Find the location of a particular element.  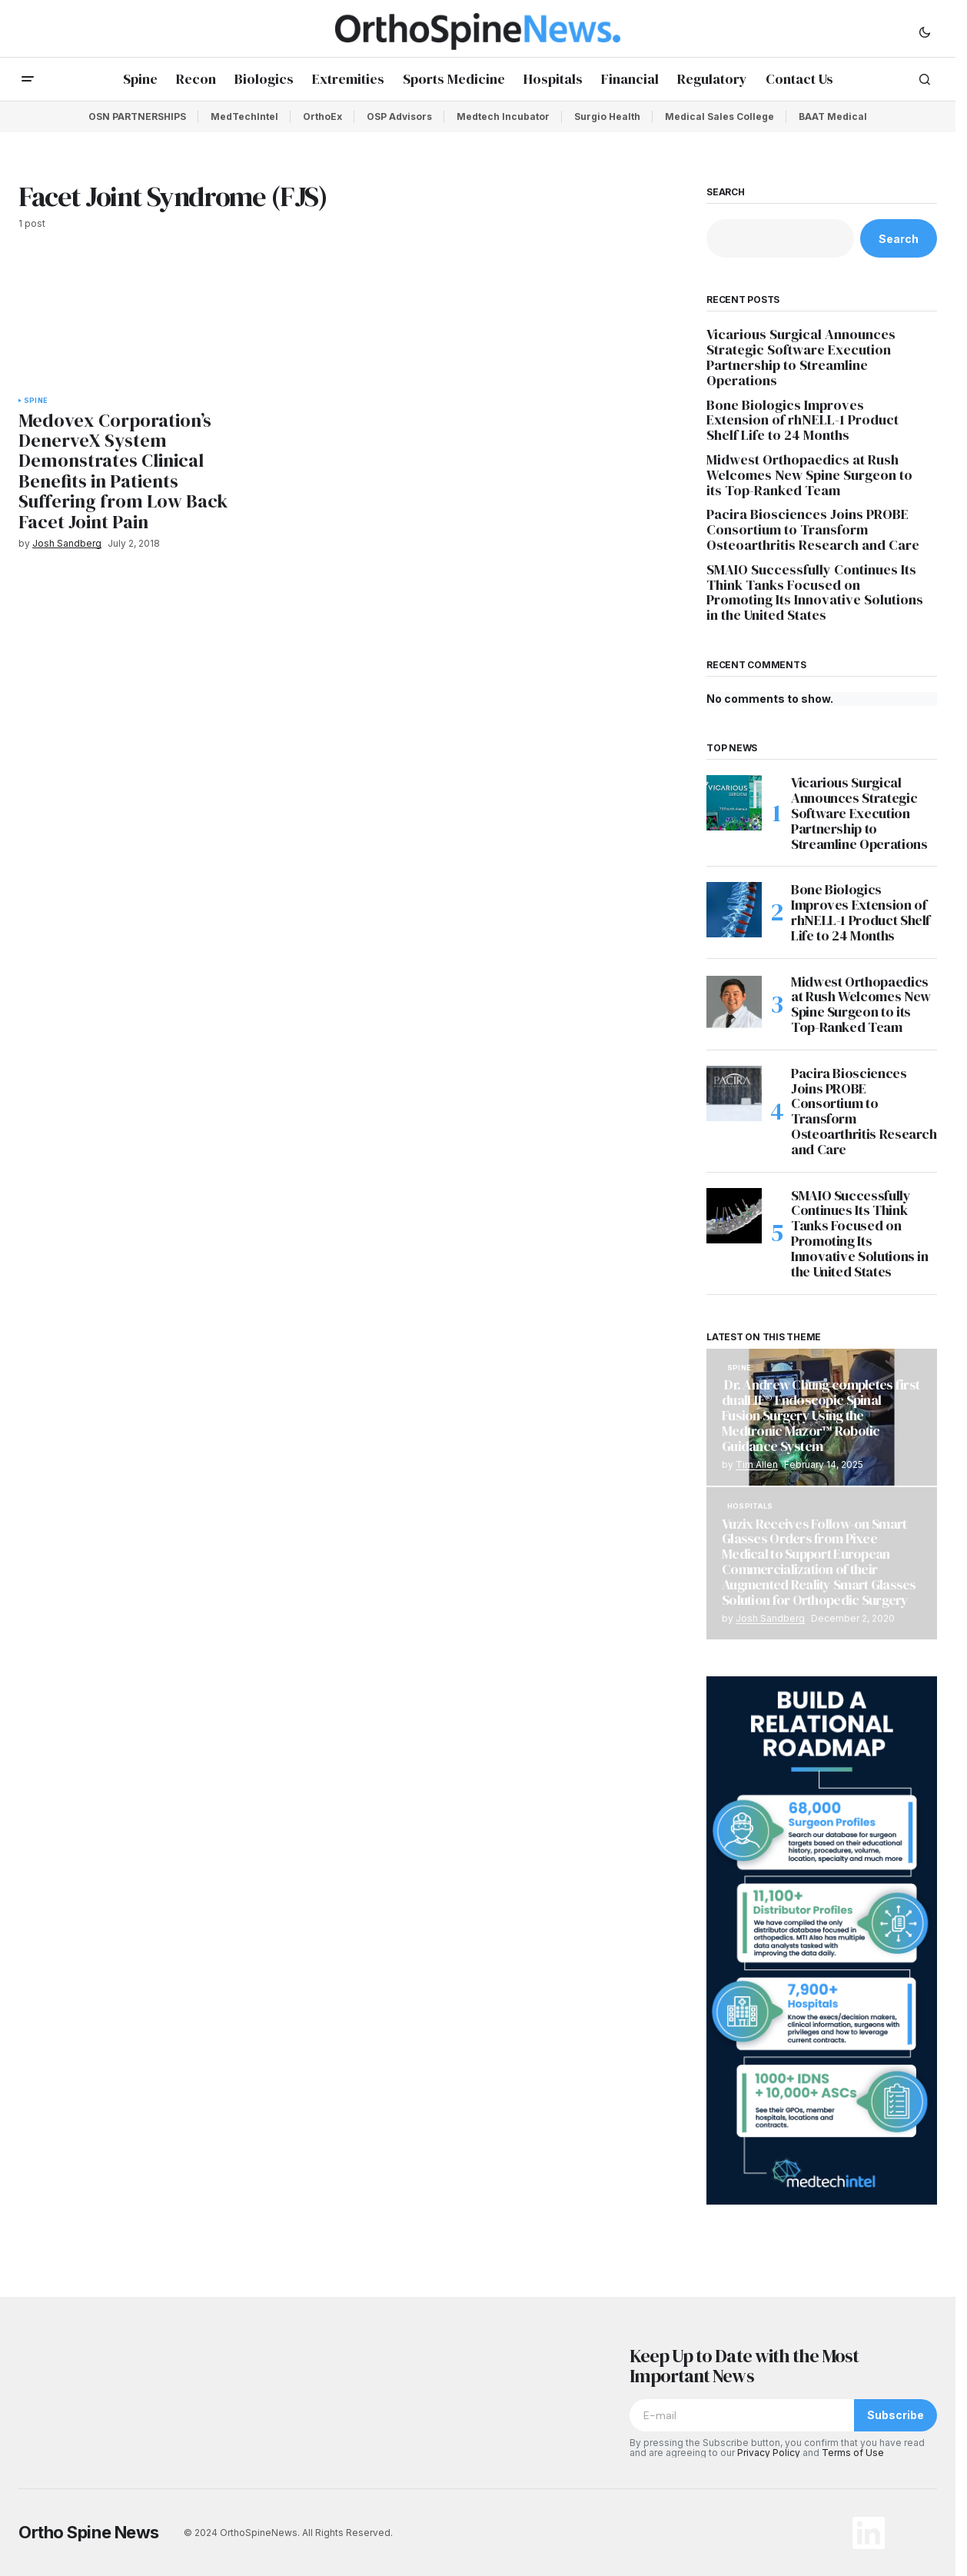

[Bone Biologics Improves Extension of rhNELL-1 Product Shelf Life to 24 Months] is located at coordinates (734, 909).